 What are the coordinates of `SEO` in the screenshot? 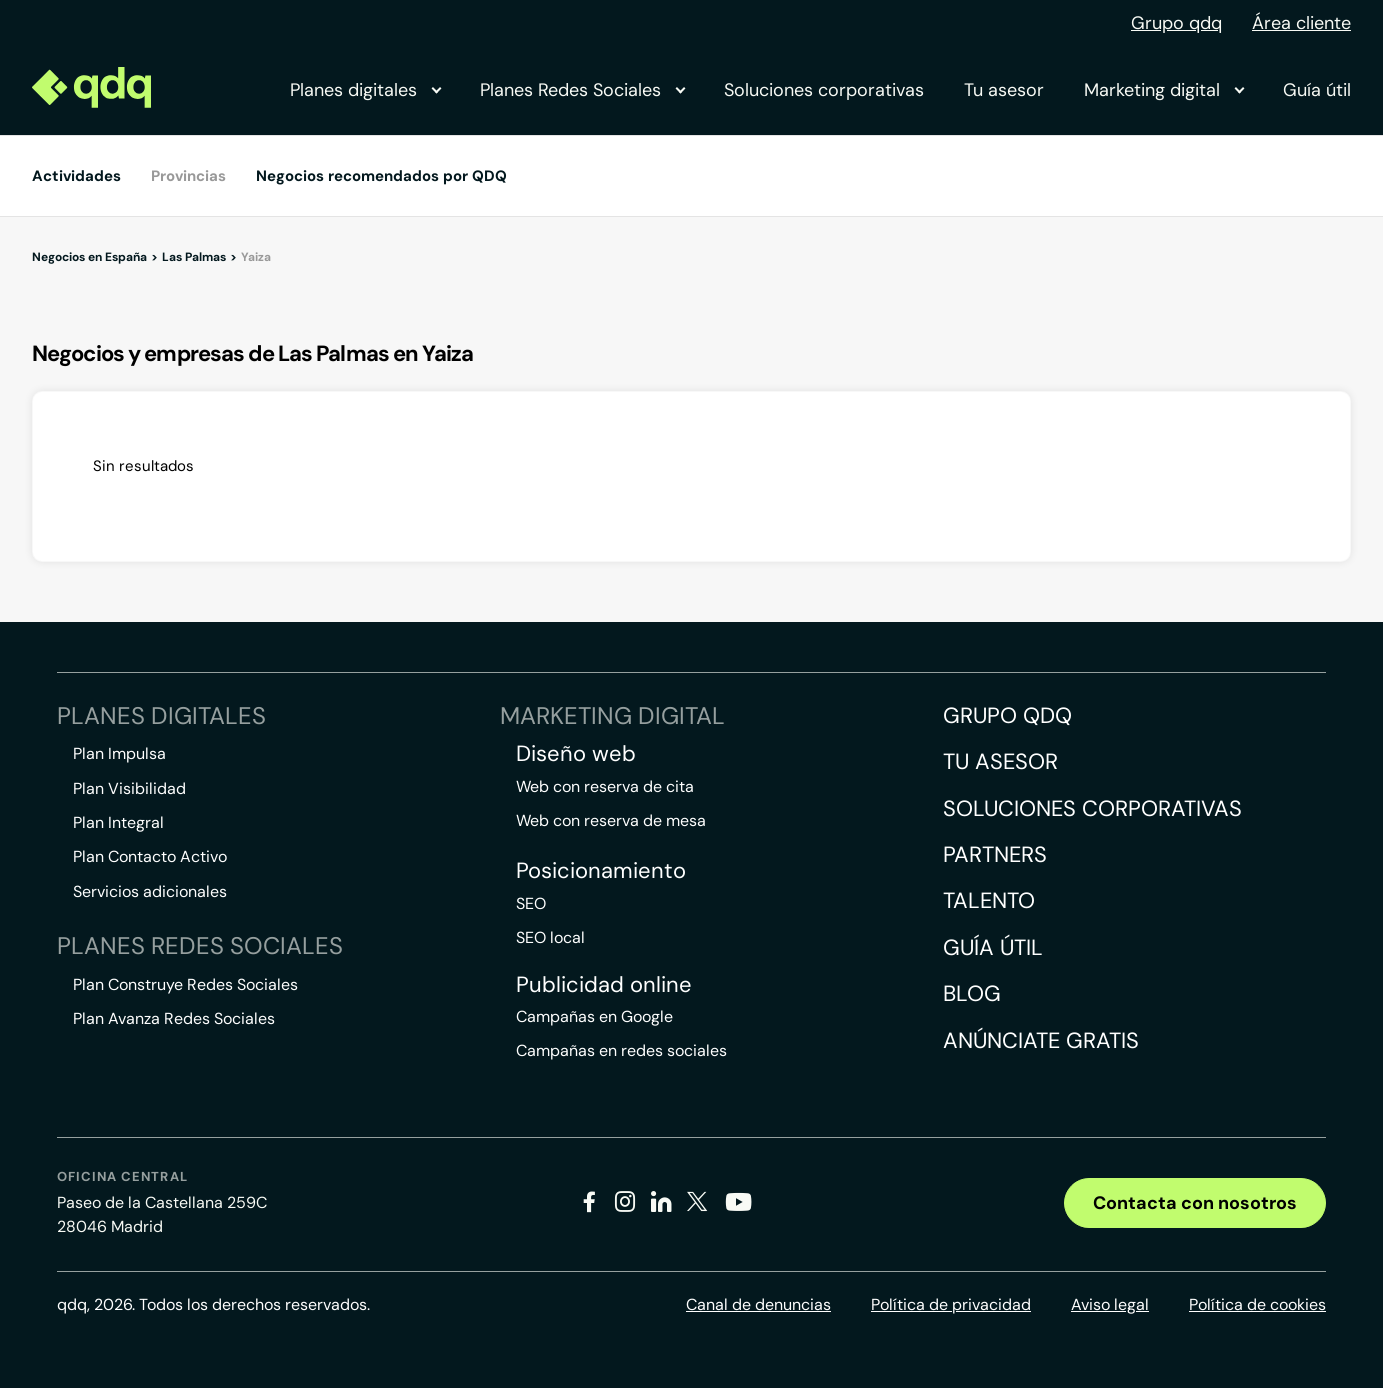 It's located at (531, 903).